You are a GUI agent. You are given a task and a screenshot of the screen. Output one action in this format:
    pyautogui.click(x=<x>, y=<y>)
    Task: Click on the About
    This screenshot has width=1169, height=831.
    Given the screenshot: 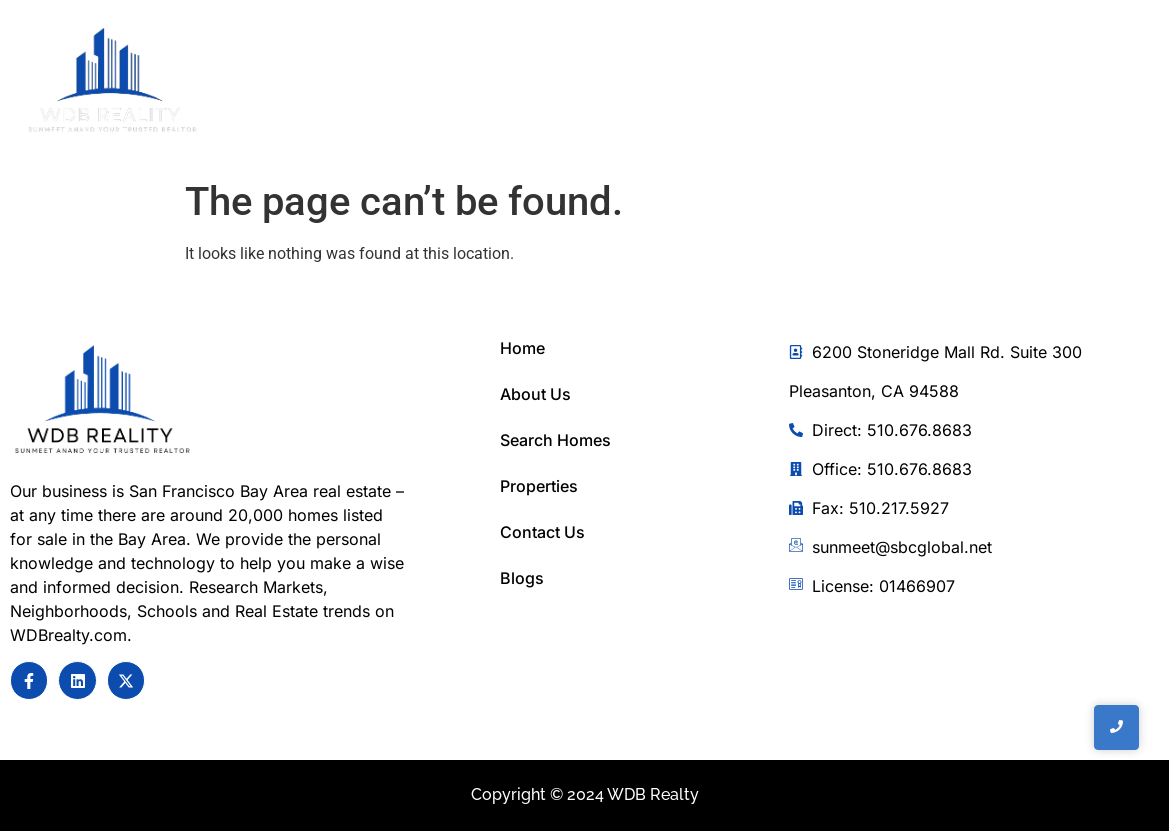 What is the action you would take?
    pyautogui.click(x=588, y=84)
    